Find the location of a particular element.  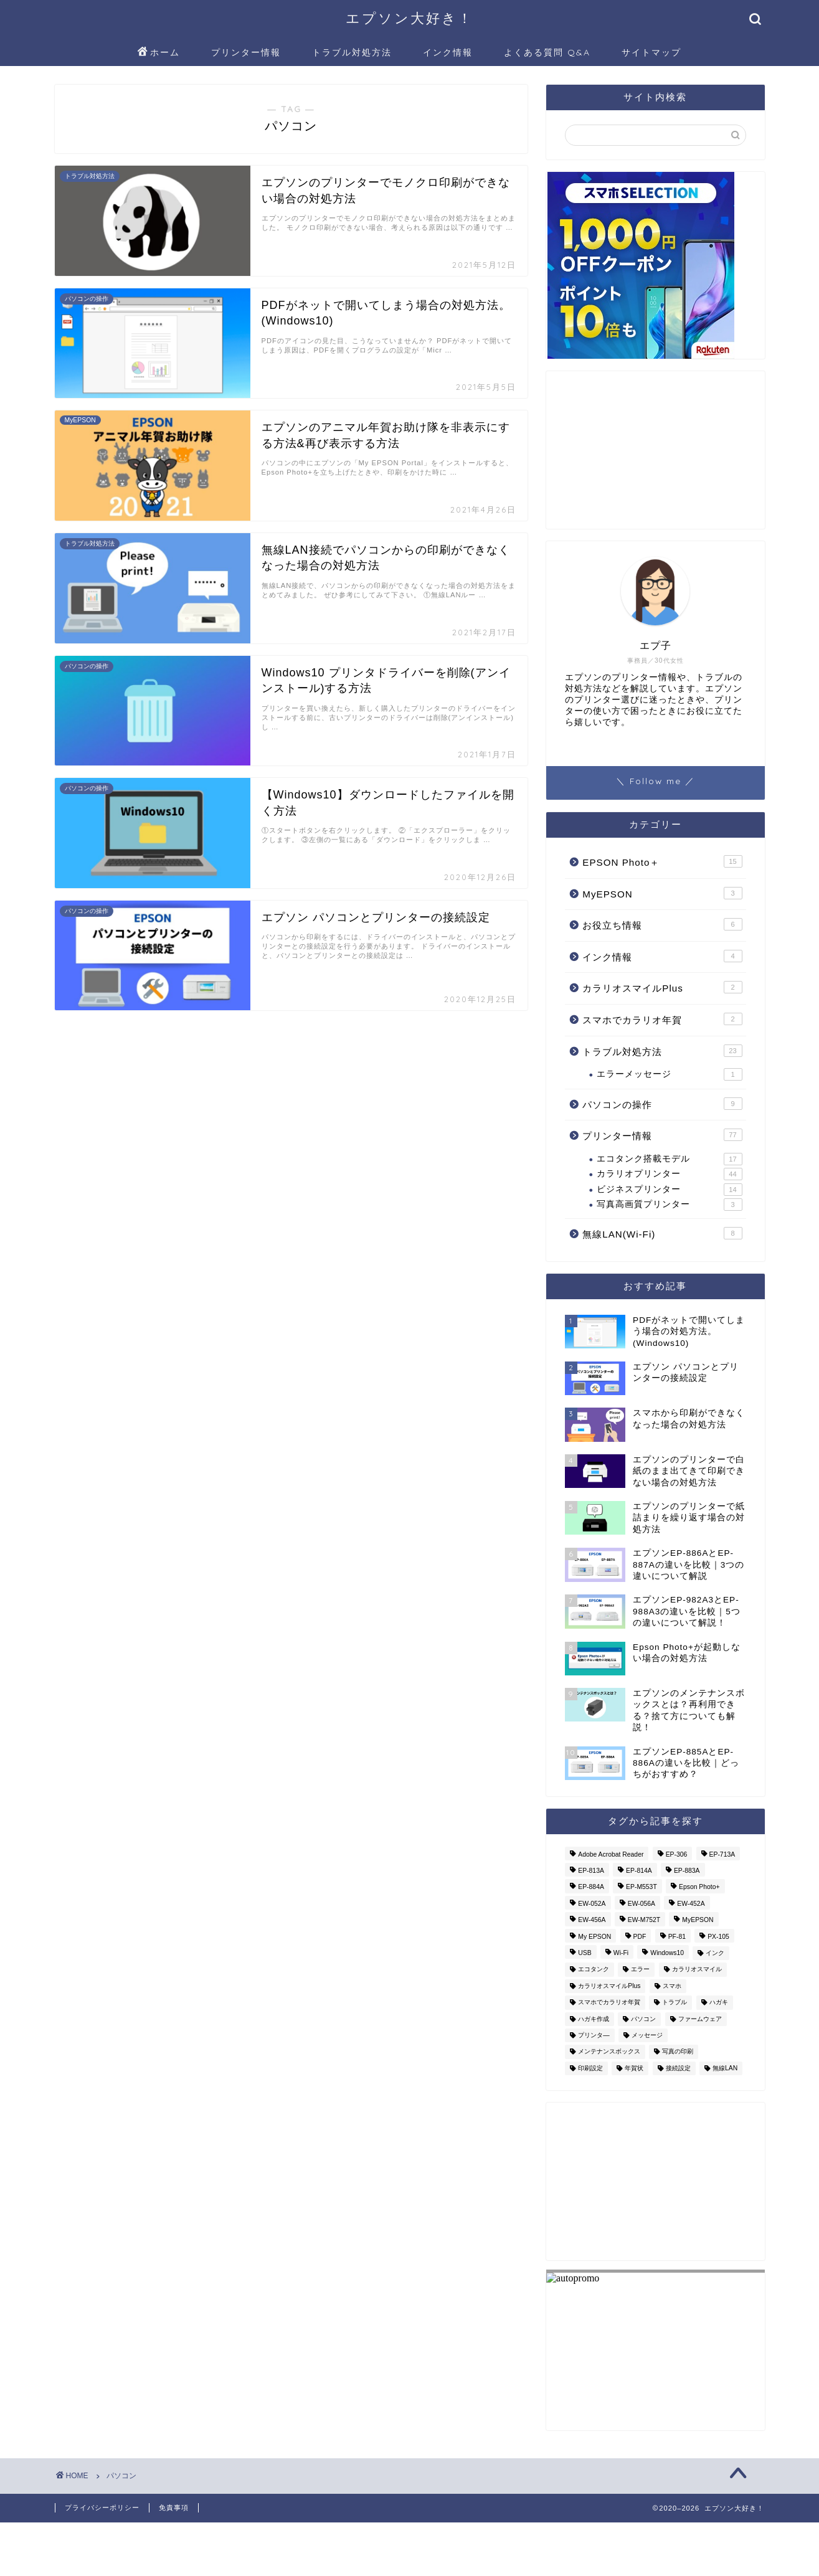

EP-713A [EP-713A (2個の項目)] is located at coordinates (722, 1854).